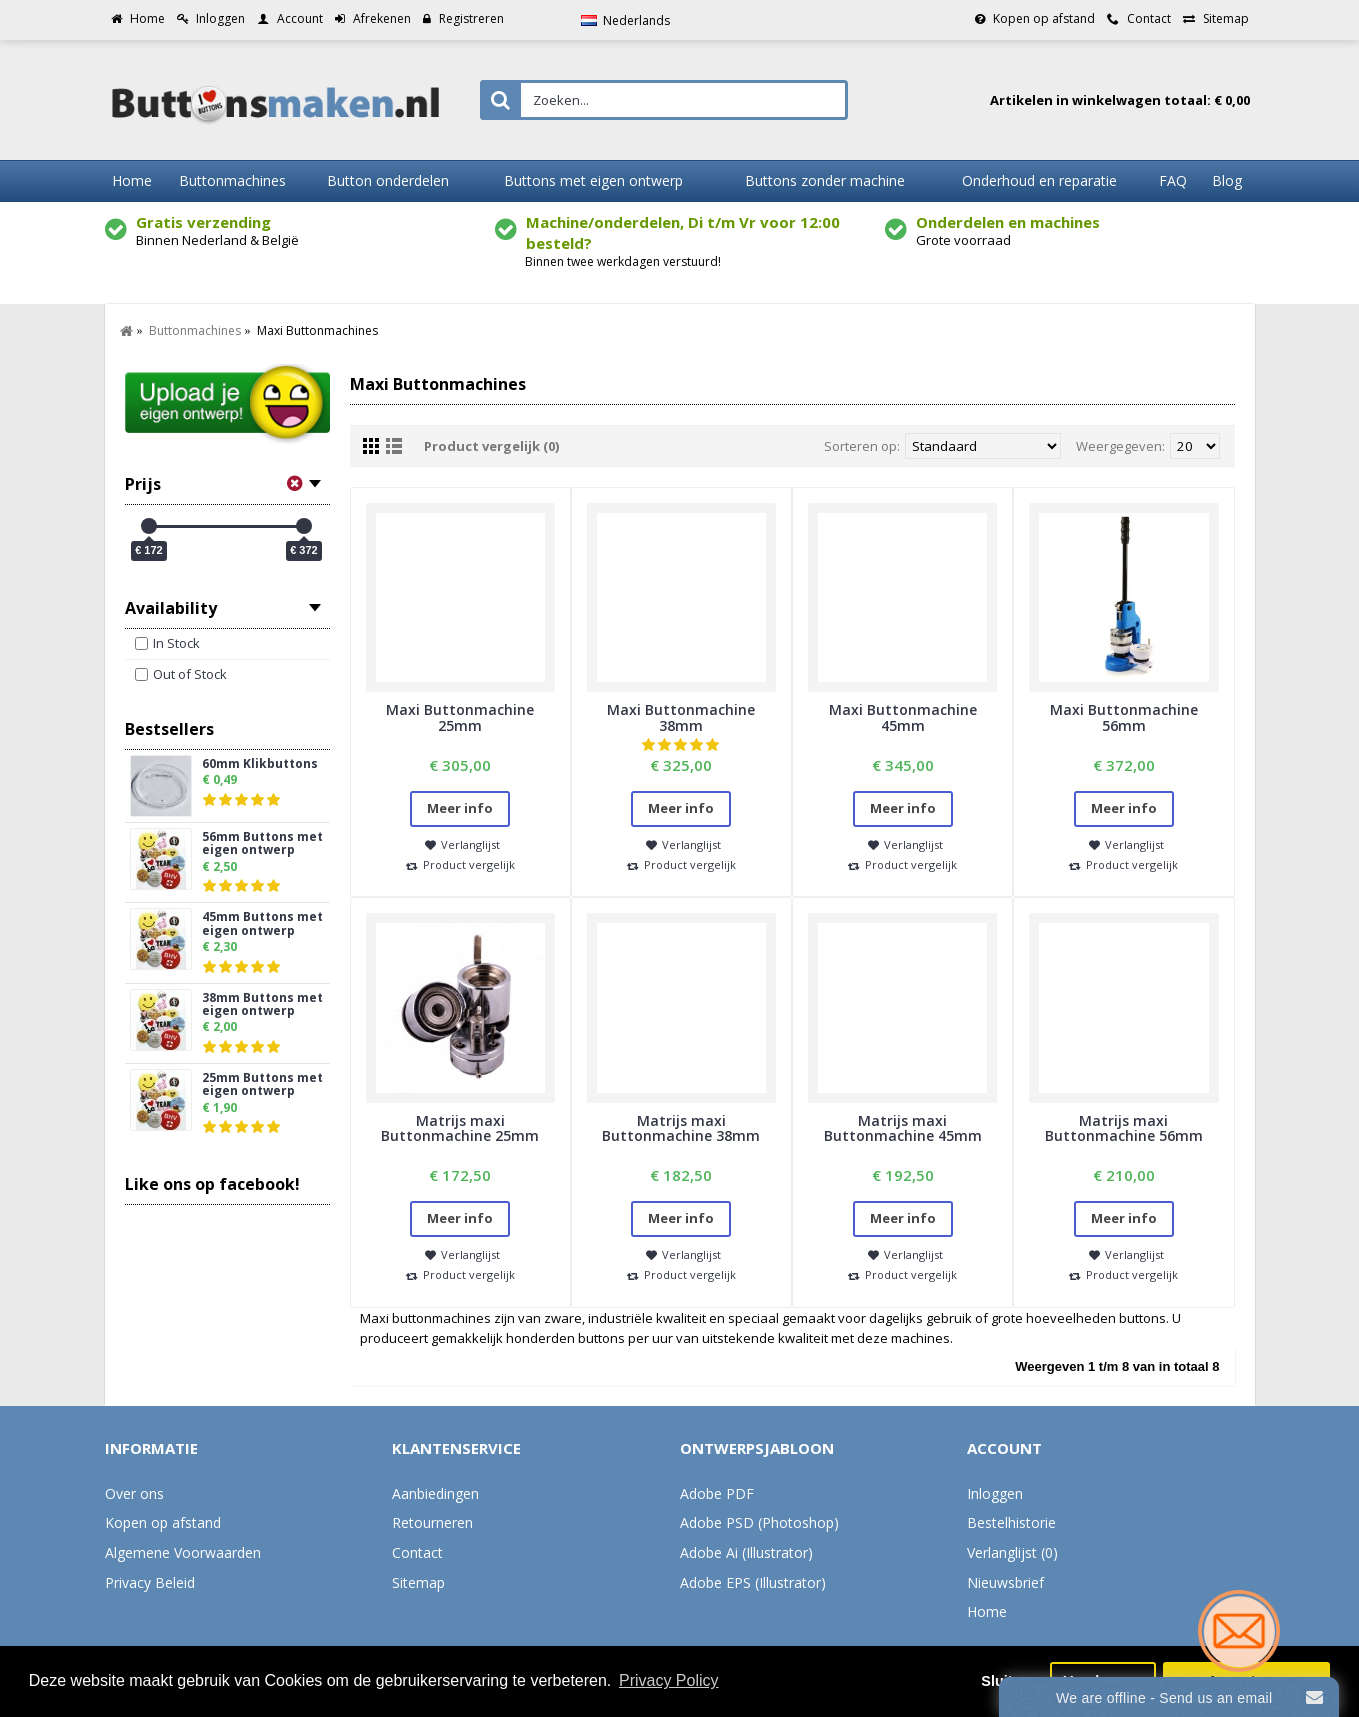  What do you see at coordinates (460, 717) in the screenshot?
I see `Maxi Buttonmachine 25mm` at bounding box center [460, 717].